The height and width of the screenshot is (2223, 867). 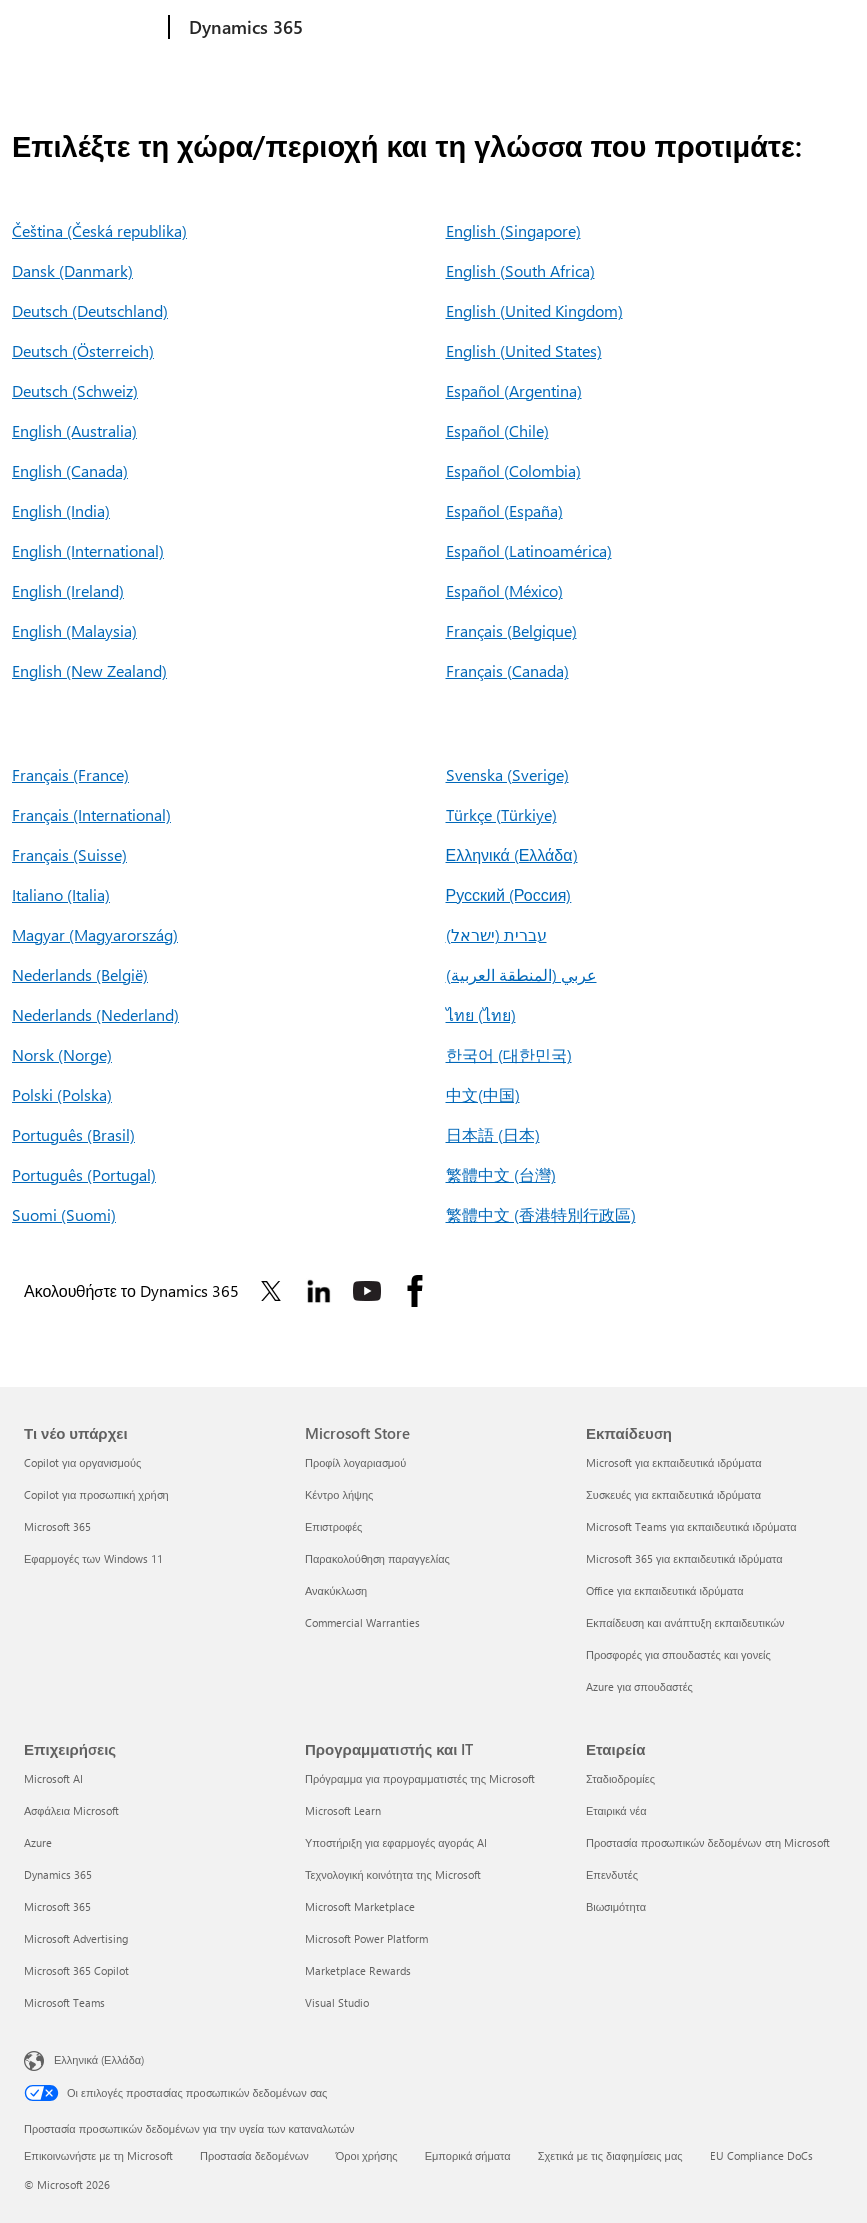 I want to click on Εκπαίδευση και ανάπτυξη εκπαιδευτικών [Εκπαίδευση και ανάπτυξη εκπαιδευτικών Εκπαίδευση], so click(x=685, y=1622).